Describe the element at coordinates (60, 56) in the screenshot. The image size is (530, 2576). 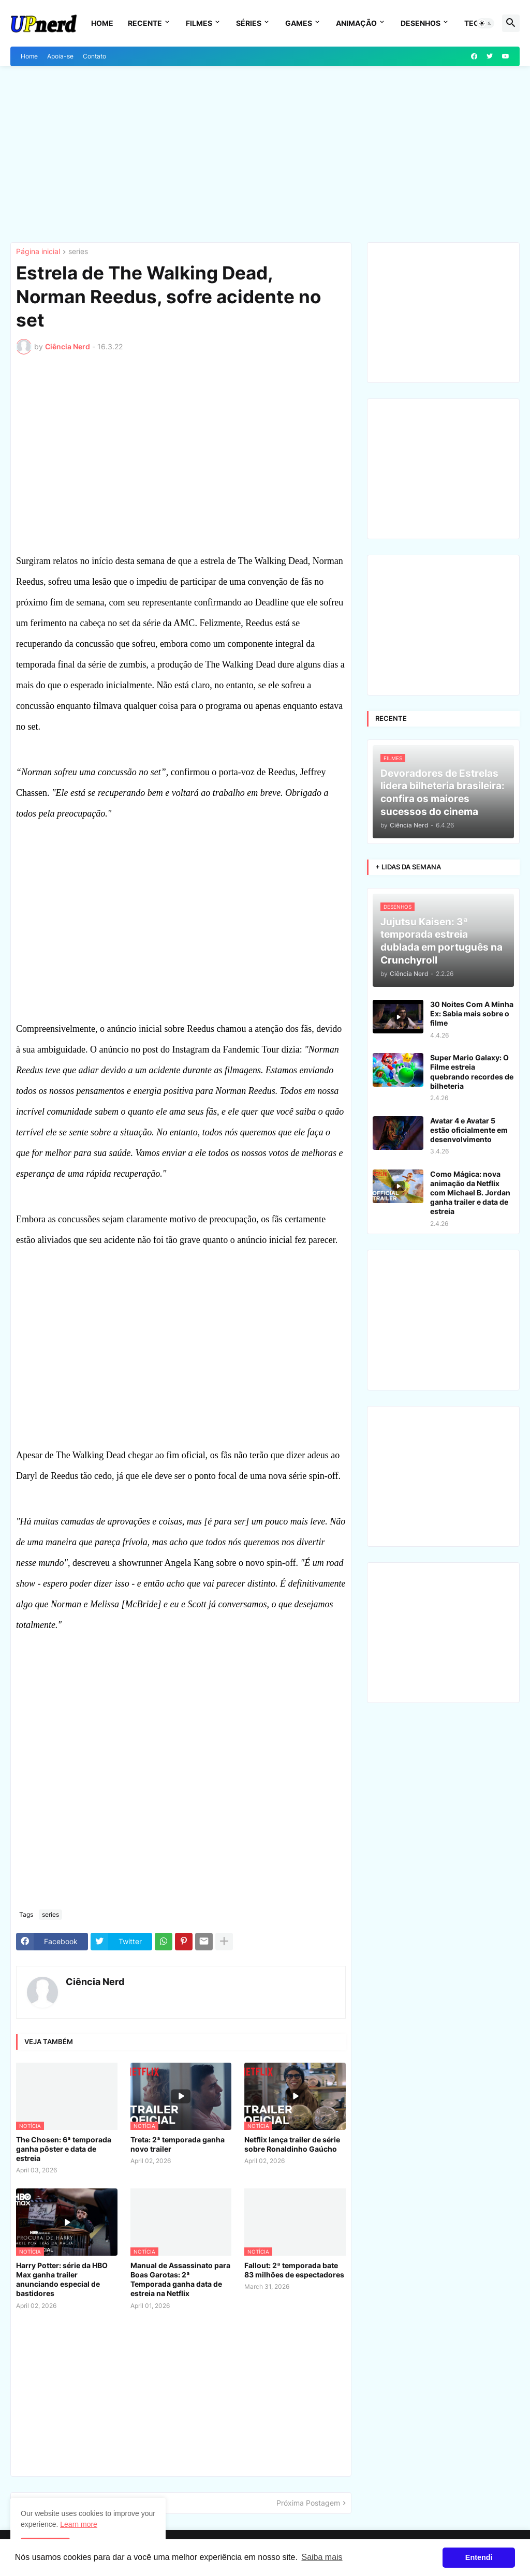
I see `Apoia-se` at that location.